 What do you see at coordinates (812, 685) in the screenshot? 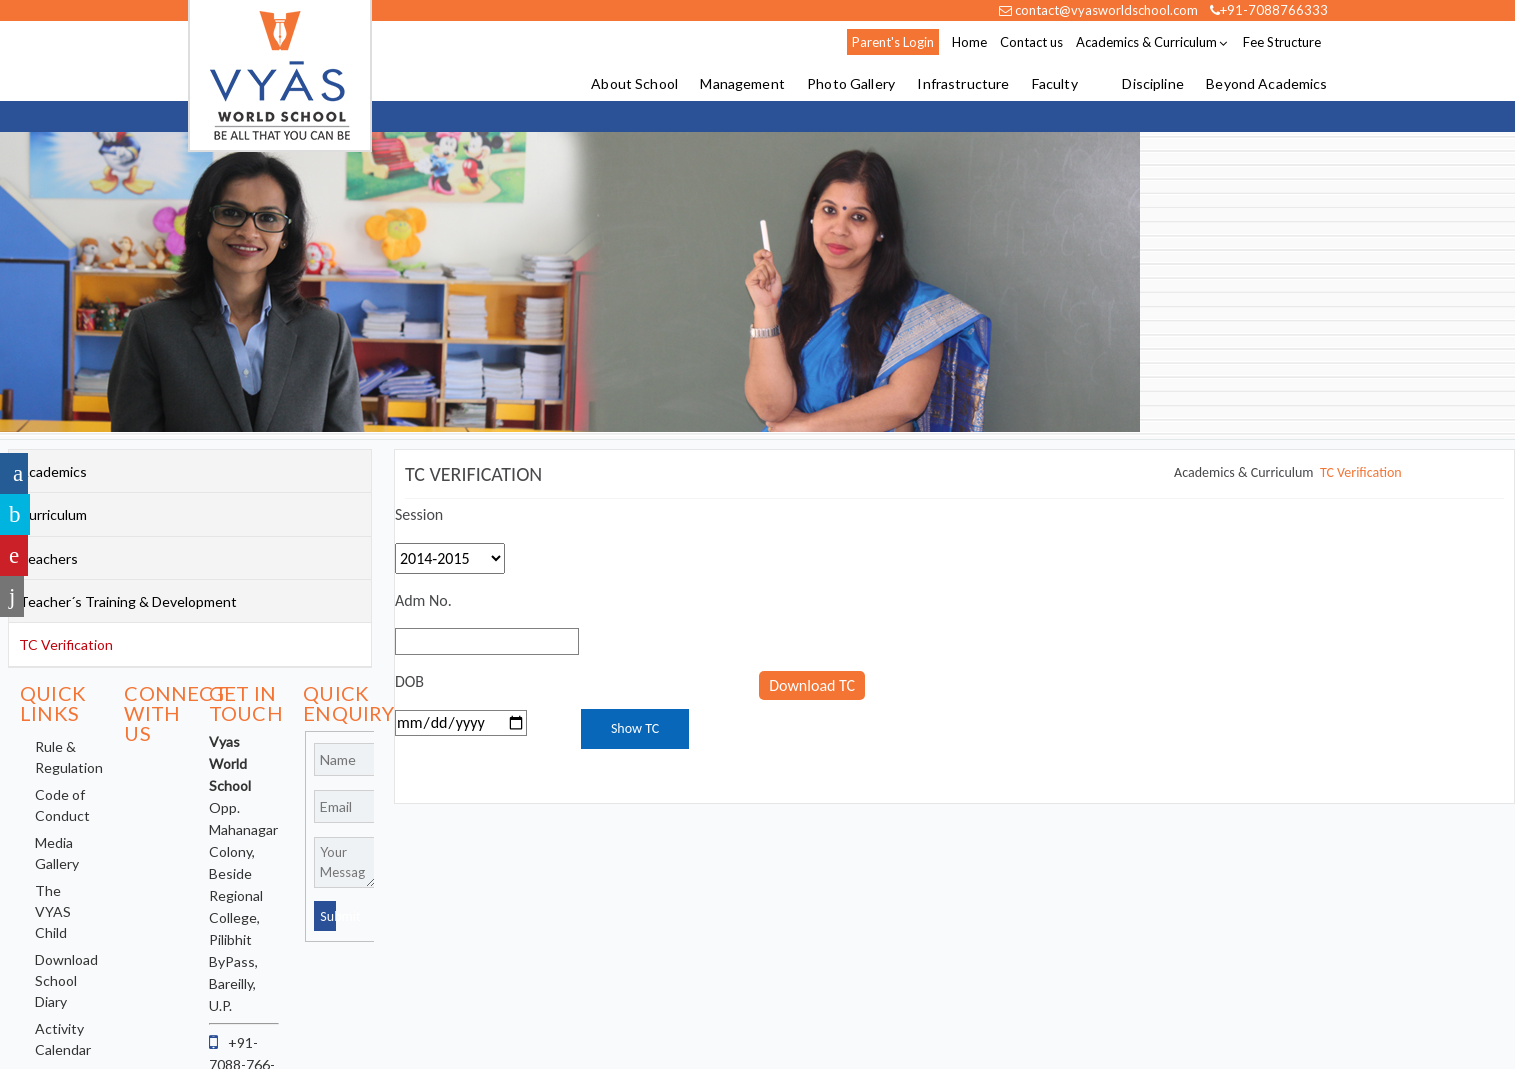
I see `Download TC` at bounding box center [812, 685].